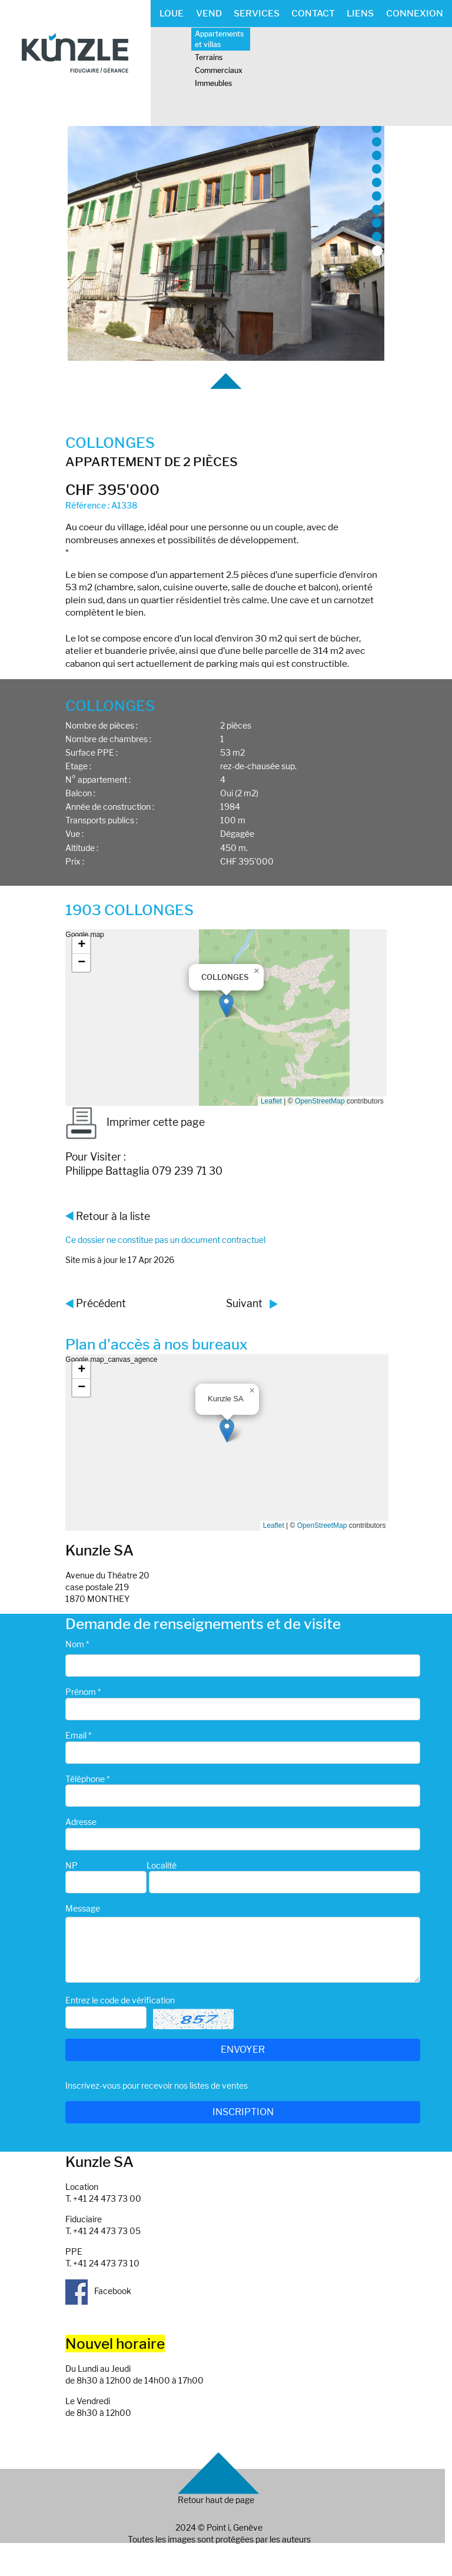 Image resolution: width=452 pixels, height=2576 pixels. I want to click on Email *, so click(78, 1735).